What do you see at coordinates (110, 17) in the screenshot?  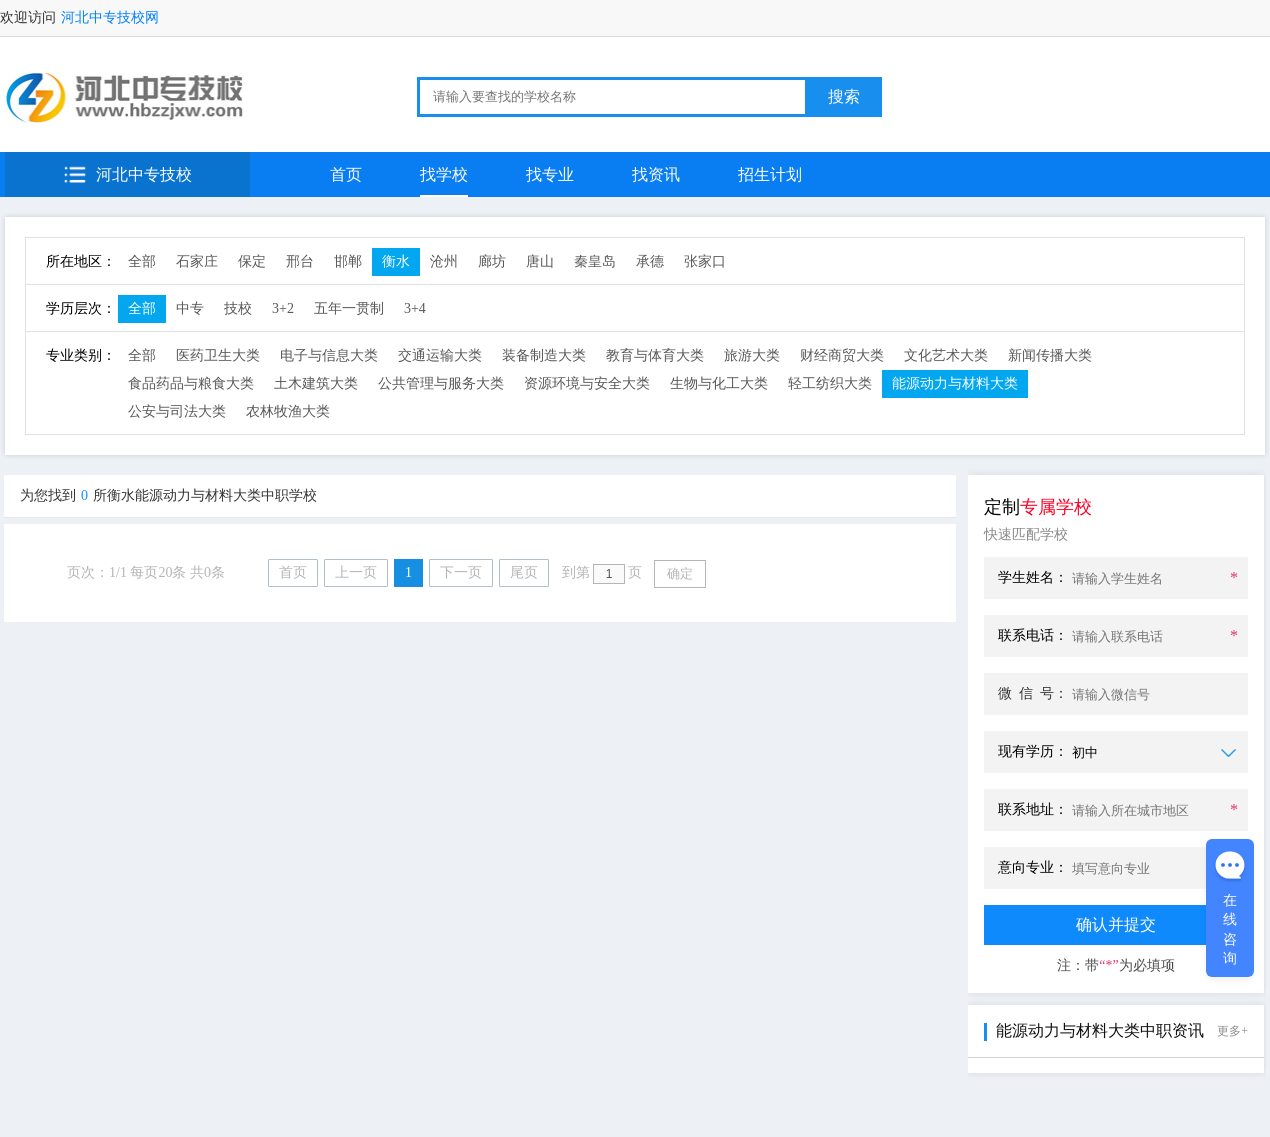 I see `河北中专技校网` at bounding box center [110, 17].